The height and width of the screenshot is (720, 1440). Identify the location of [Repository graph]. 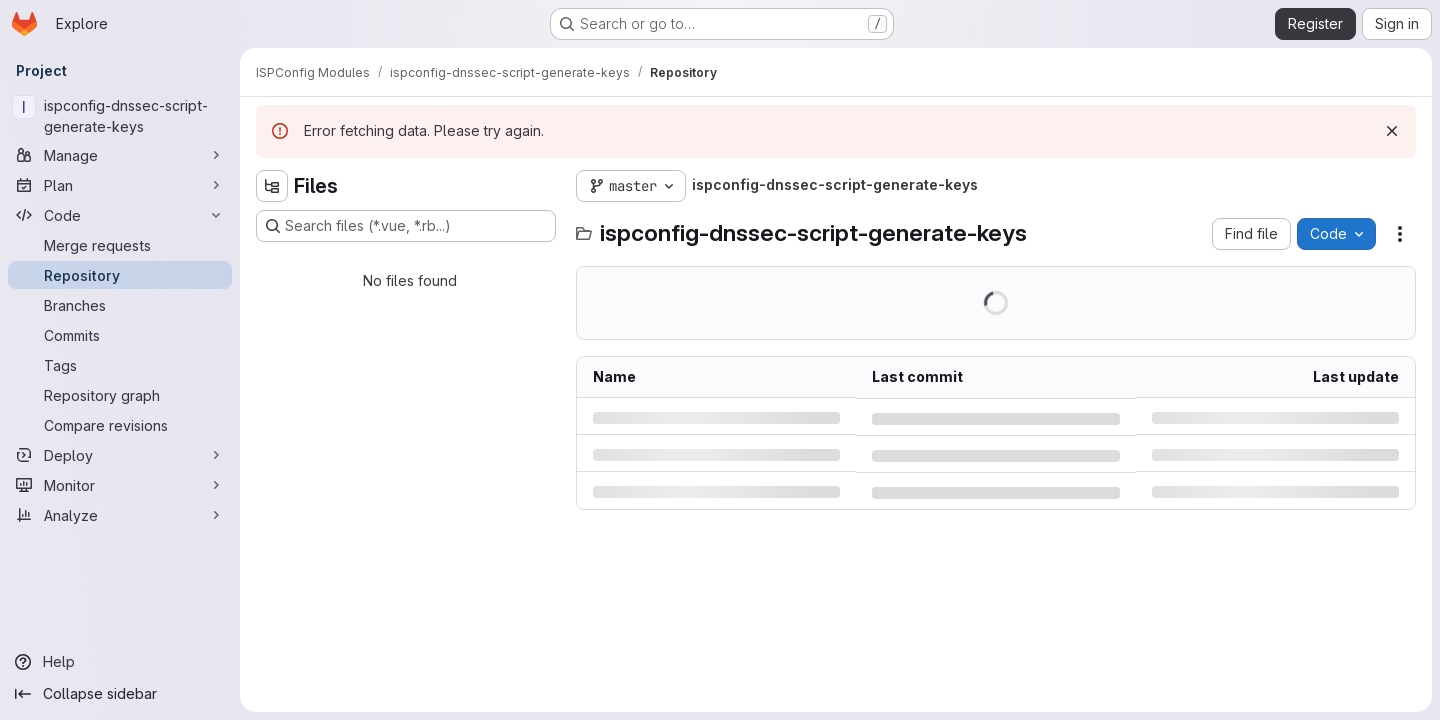
(120, 395).